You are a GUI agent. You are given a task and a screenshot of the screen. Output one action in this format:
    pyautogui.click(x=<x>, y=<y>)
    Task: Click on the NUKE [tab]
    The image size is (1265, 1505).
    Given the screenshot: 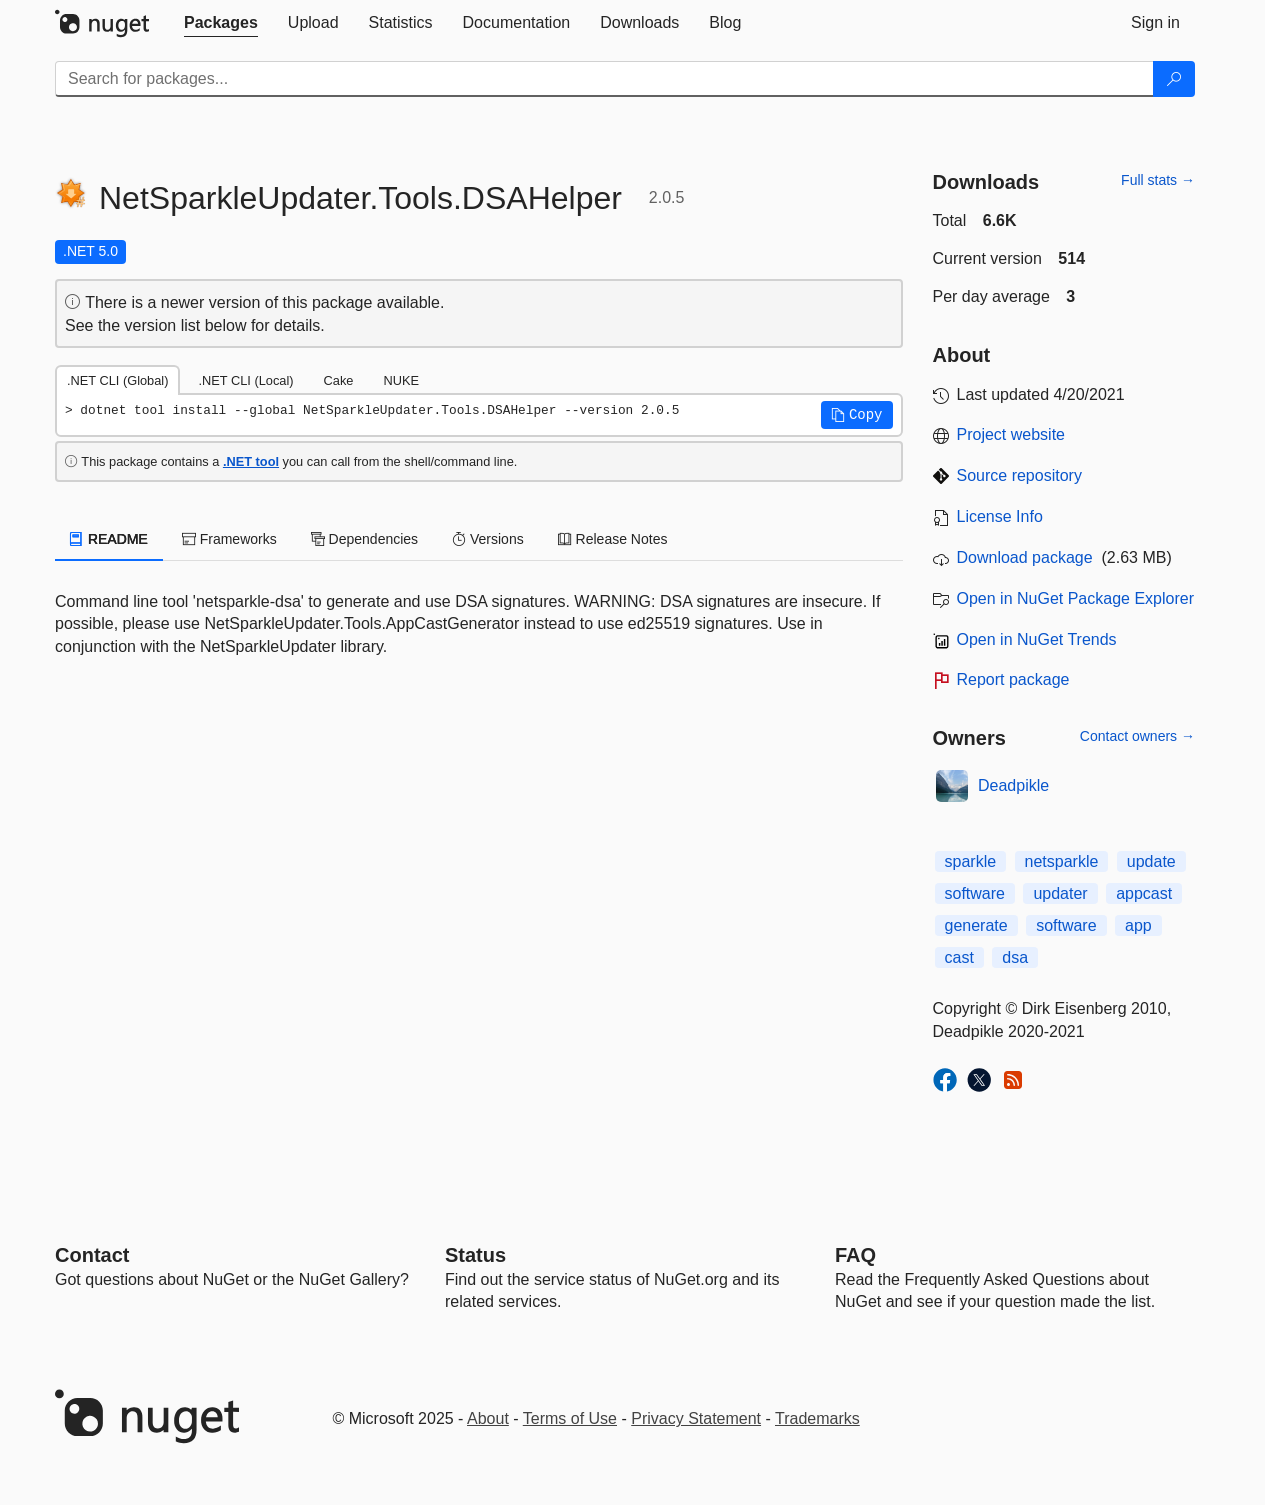 What is the action you would take?
    pyautogui.click(x=401, y=380)
    